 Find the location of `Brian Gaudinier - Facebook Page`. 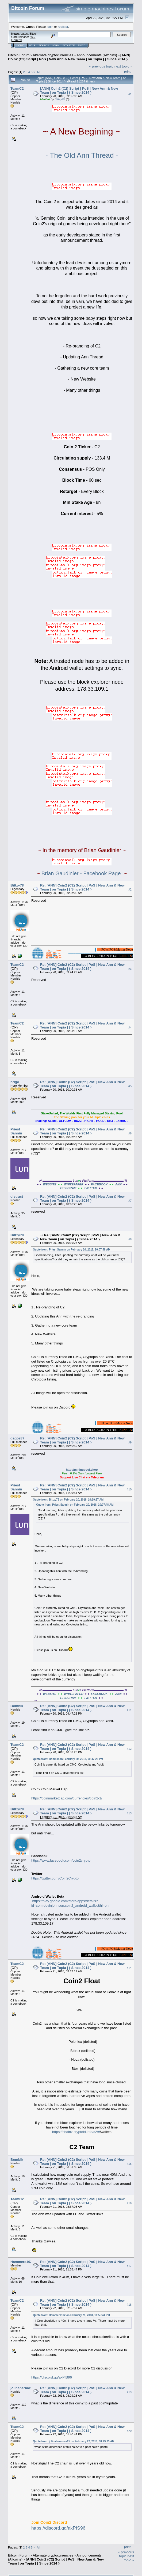

Brian Gaudinier - Facebook Page is located at coordinates (81, 873).